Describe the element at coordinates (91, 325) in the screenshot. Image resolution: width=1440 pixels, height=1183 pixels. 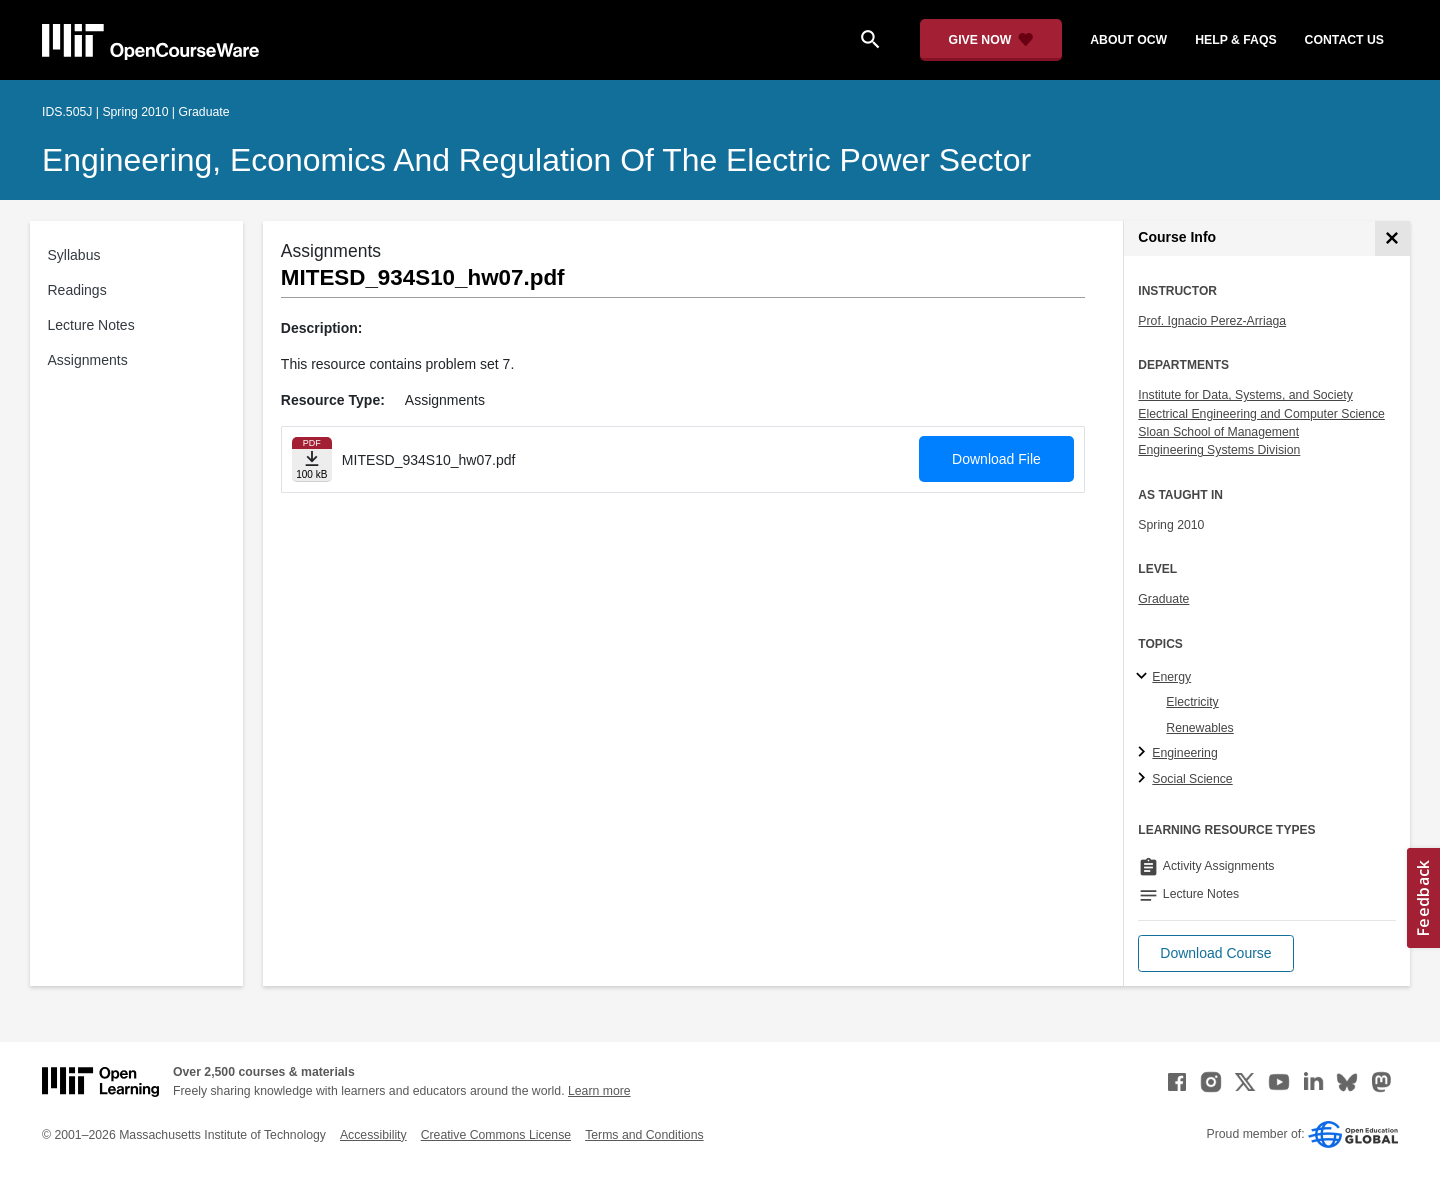
I see `Lecture Notes` at that location.